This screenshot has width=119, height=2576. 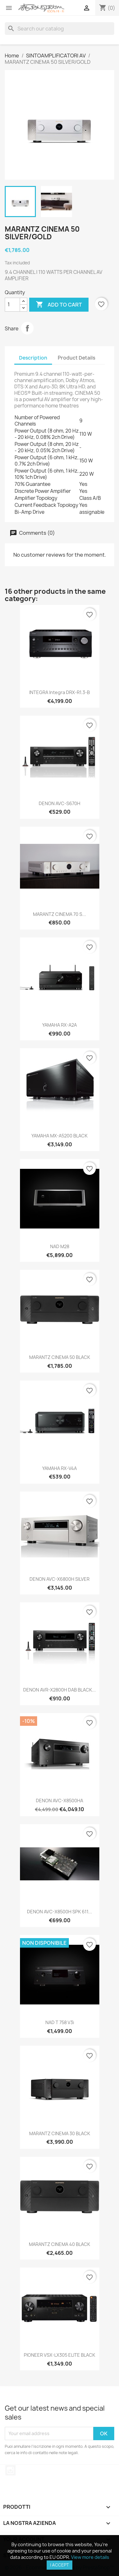 I want to click on NAD M28, so click(x=59, y=1246).